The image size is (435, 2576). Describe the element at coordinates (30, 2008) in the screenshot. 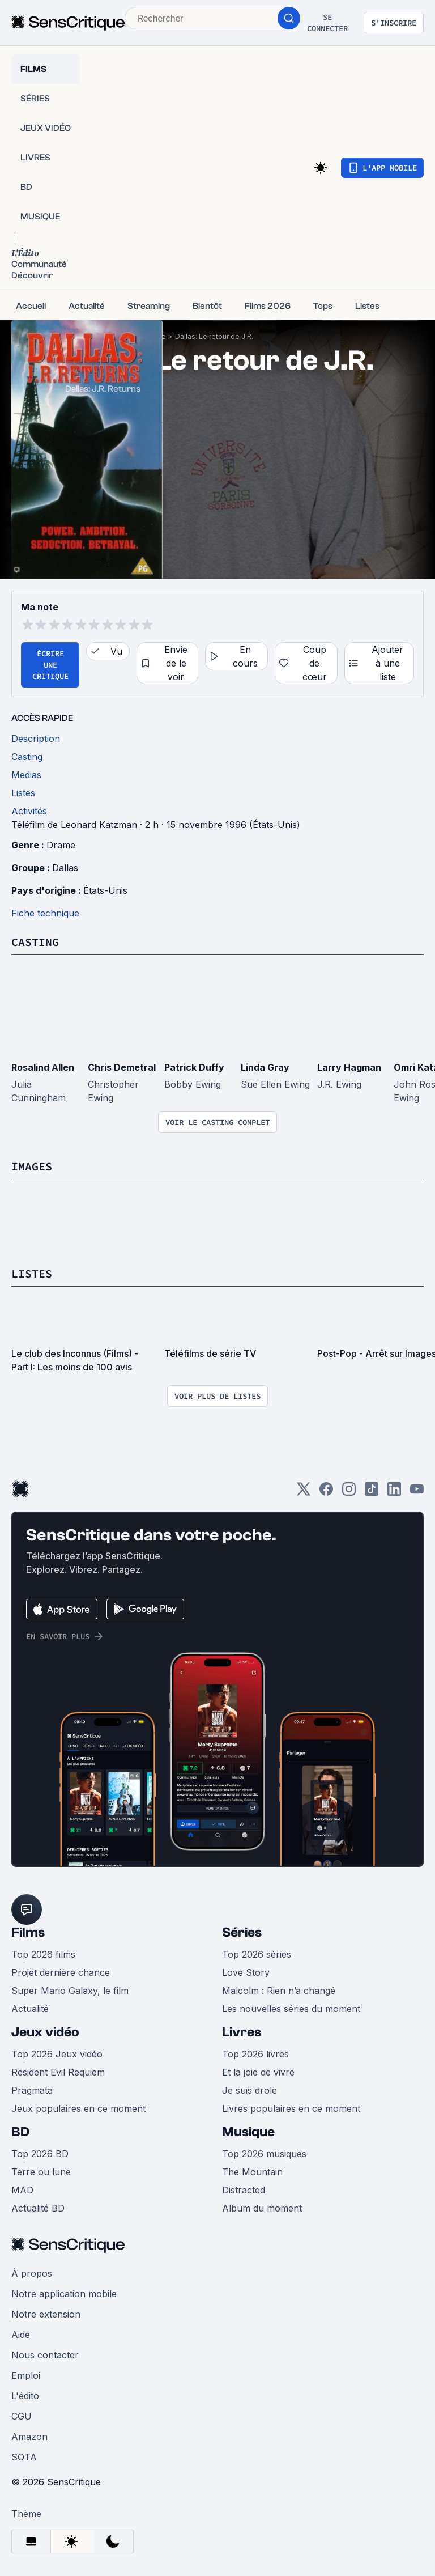

I see `Actualité` at that location.